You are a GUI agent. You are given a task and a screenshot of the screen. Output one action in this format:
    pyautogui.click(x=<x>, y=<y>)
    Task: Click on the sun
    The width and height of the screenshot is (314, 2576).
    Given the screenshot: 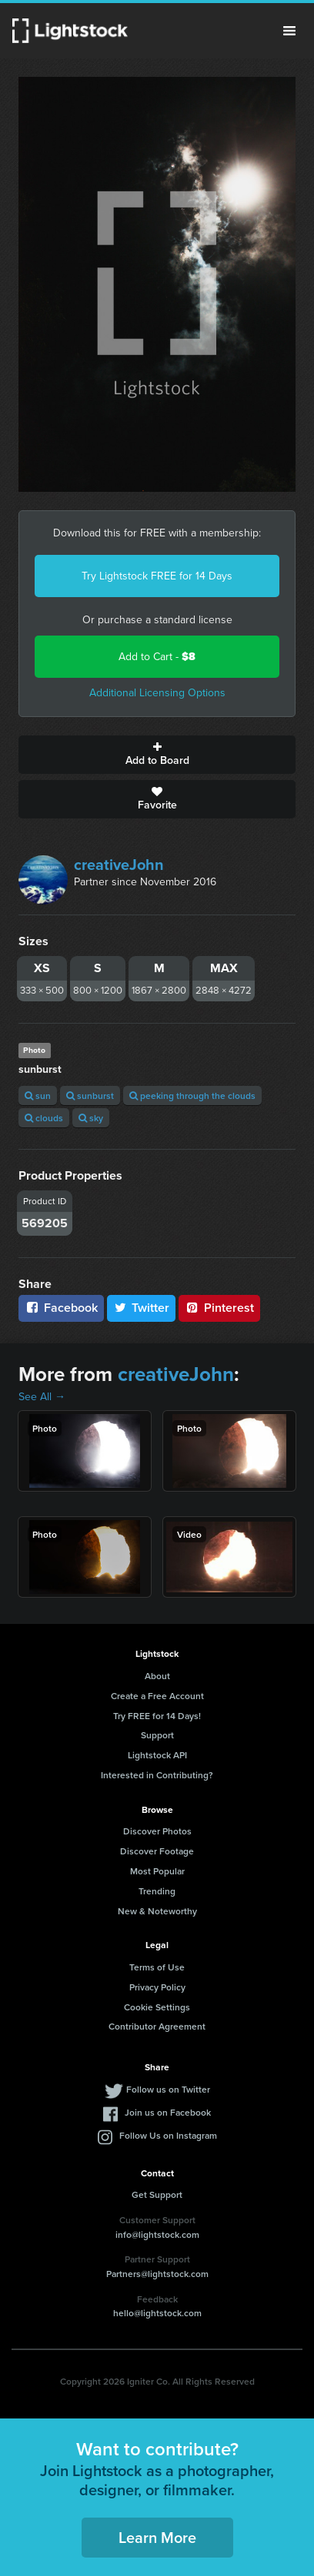 What is the action you would take?
    pyautogui.click(x=38, y=1095)
    